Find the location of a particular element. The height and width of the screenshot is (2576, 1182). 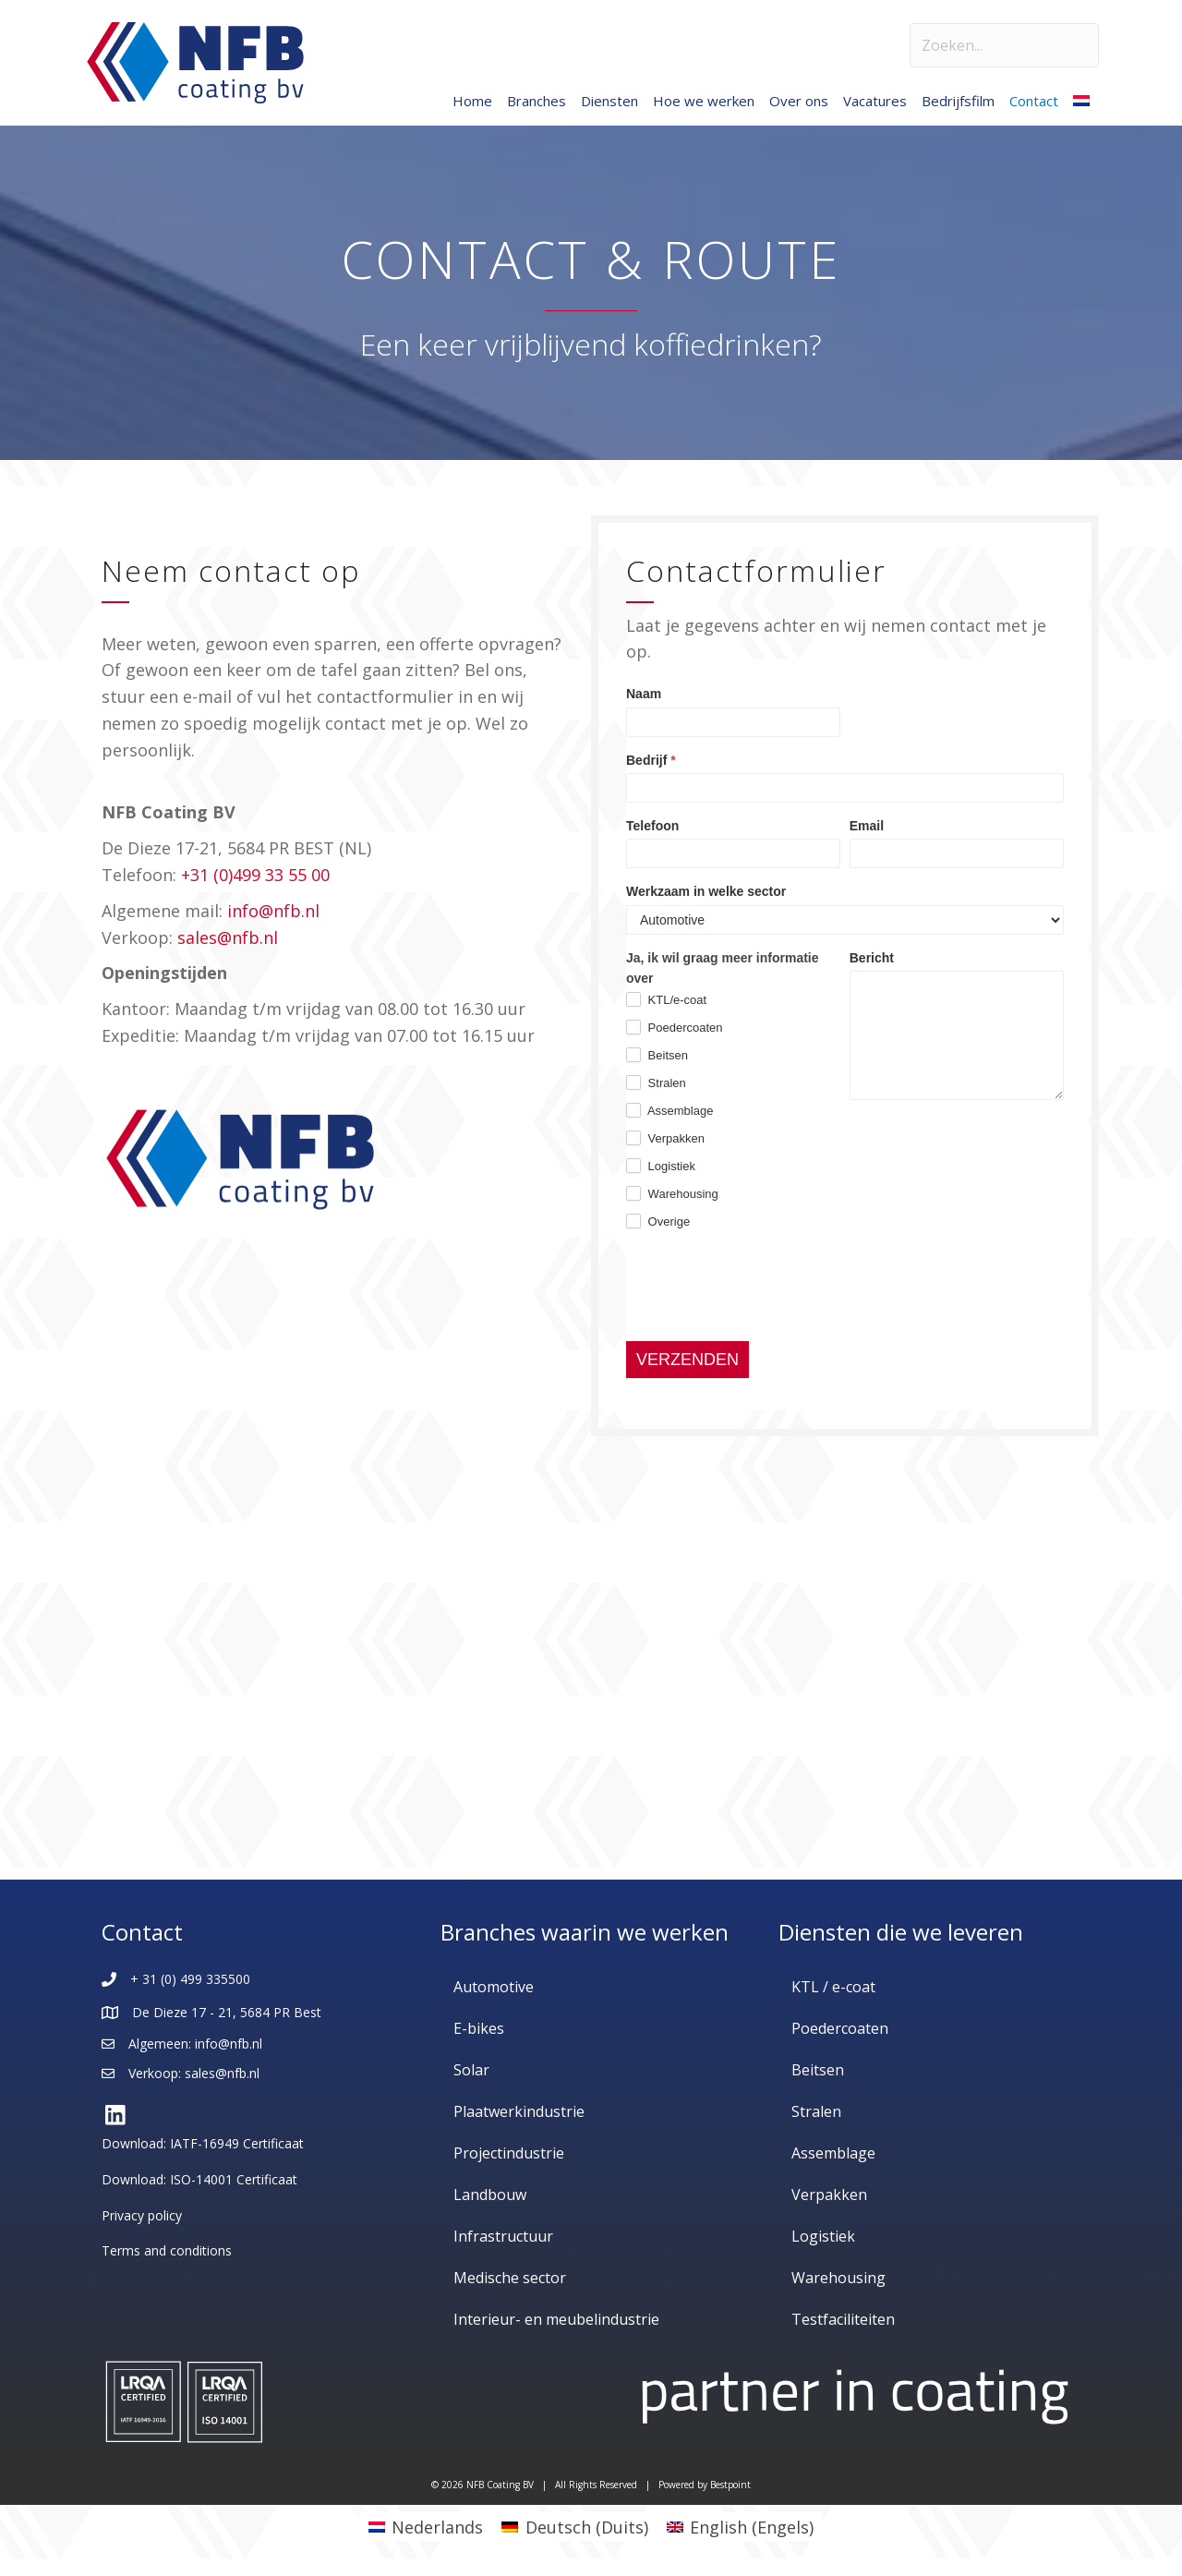

Solar is located at coordinates (471, 2070).